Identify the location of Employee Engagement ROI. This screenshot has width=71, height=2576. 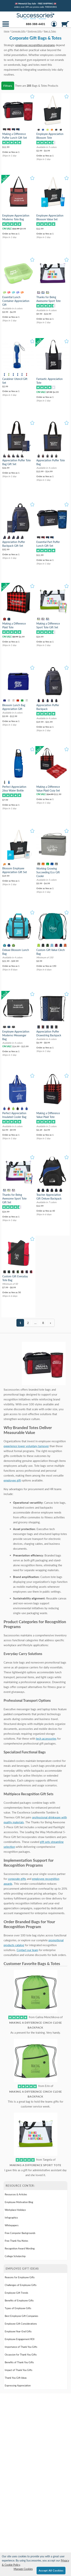
(19, 2339).